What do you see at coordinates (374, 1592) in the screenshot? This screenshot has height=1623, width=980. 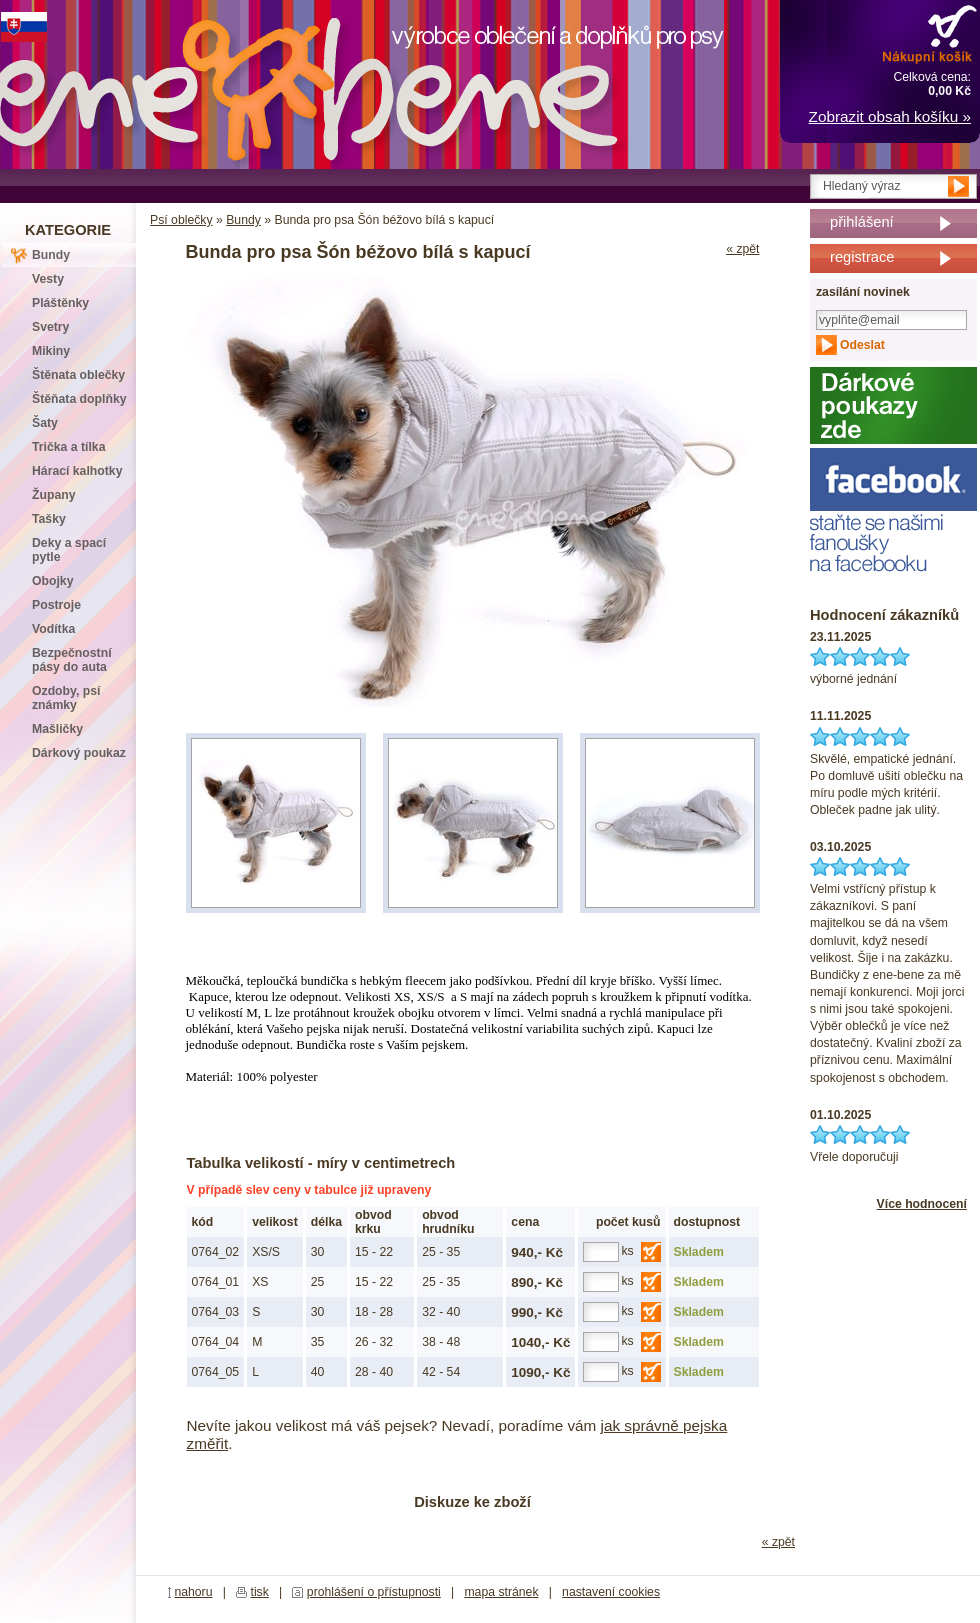 I see `prohlášení o přístupnosti` at bounding box center [374, 1592].